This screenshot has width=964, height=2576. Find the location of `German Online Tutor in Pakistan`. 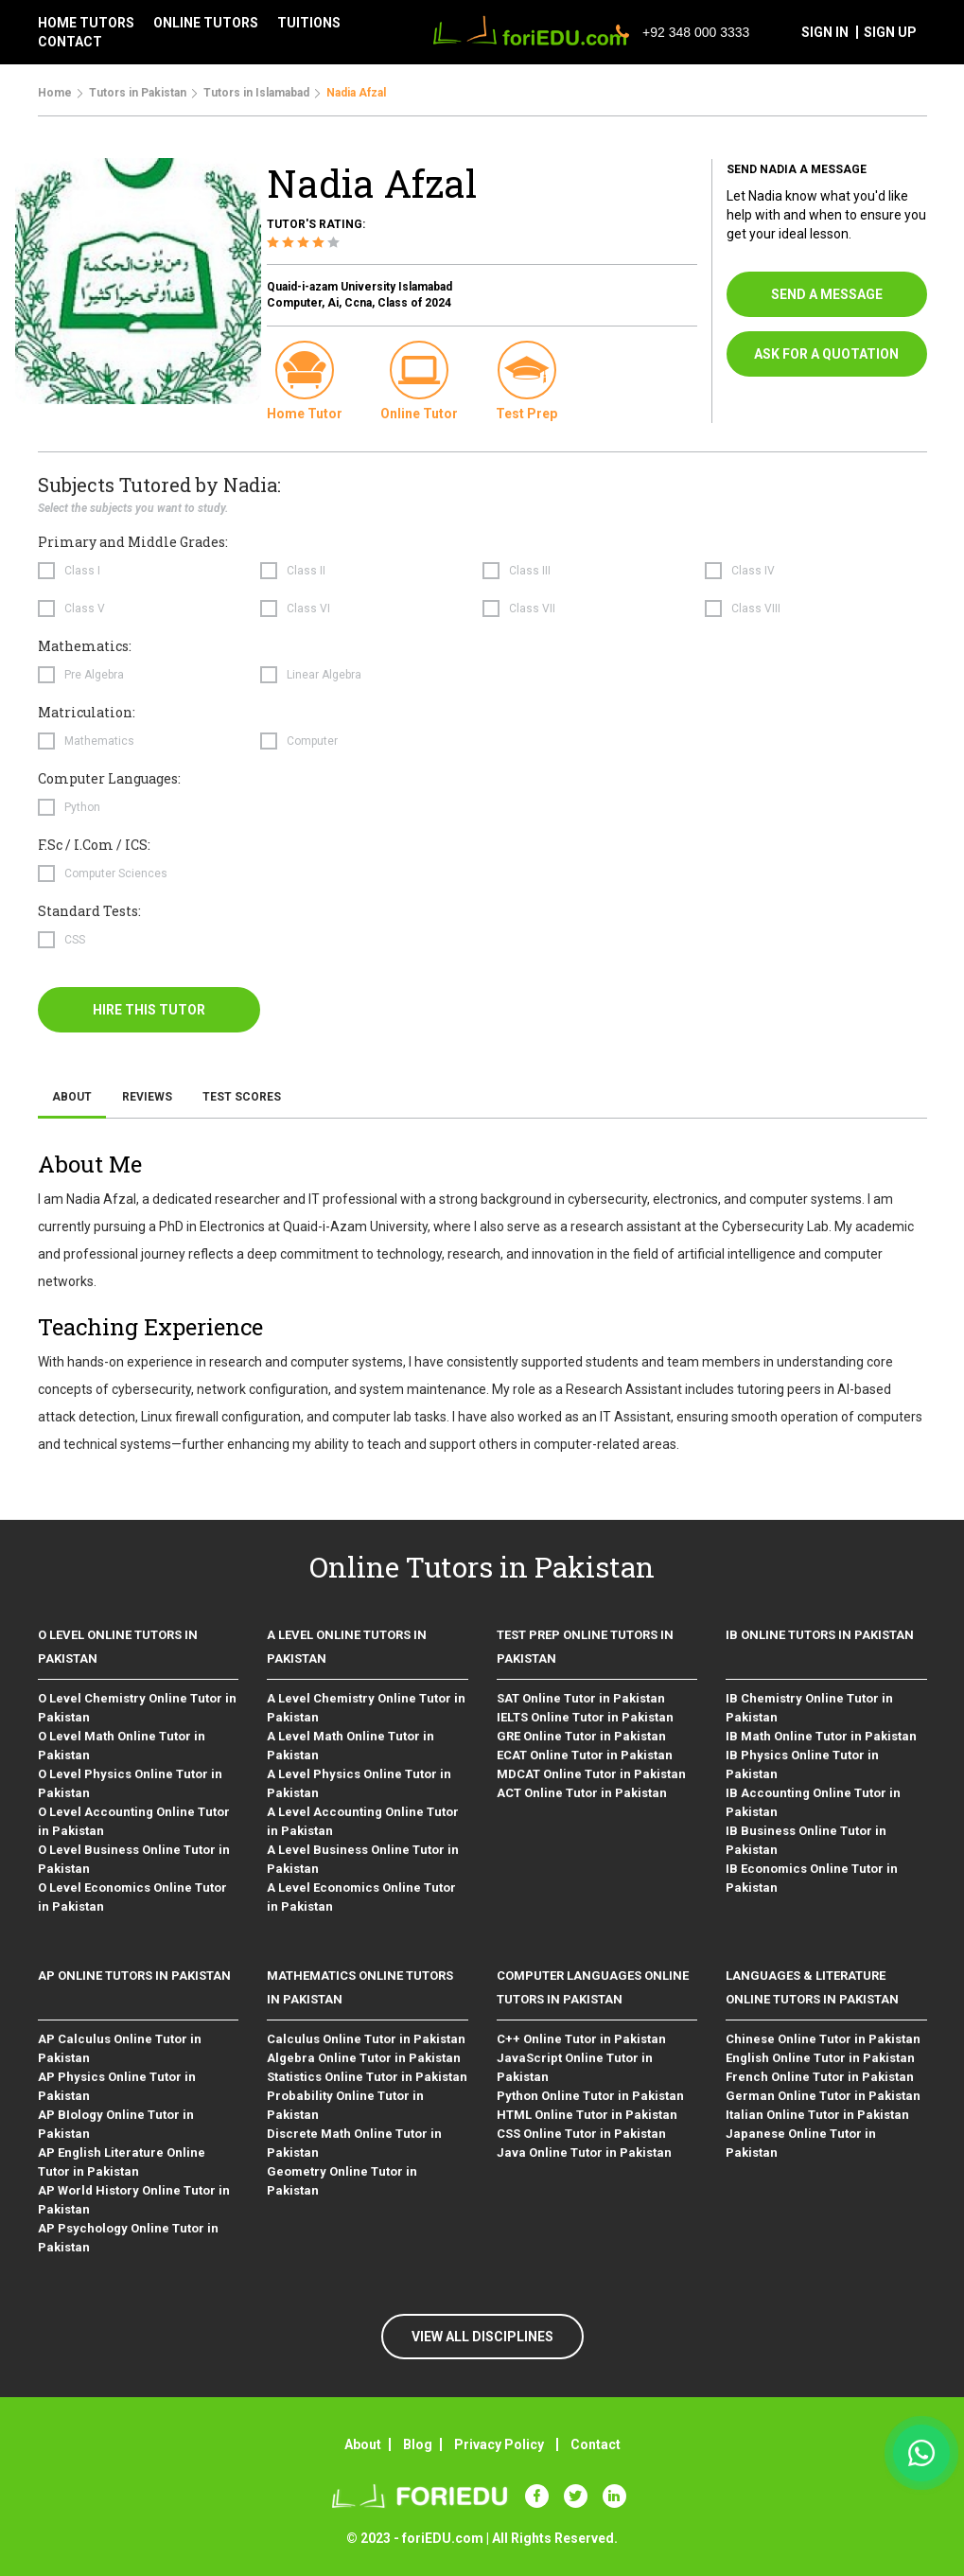

German Online Tutor in Pakistan is located at coordinates (823, 2096).